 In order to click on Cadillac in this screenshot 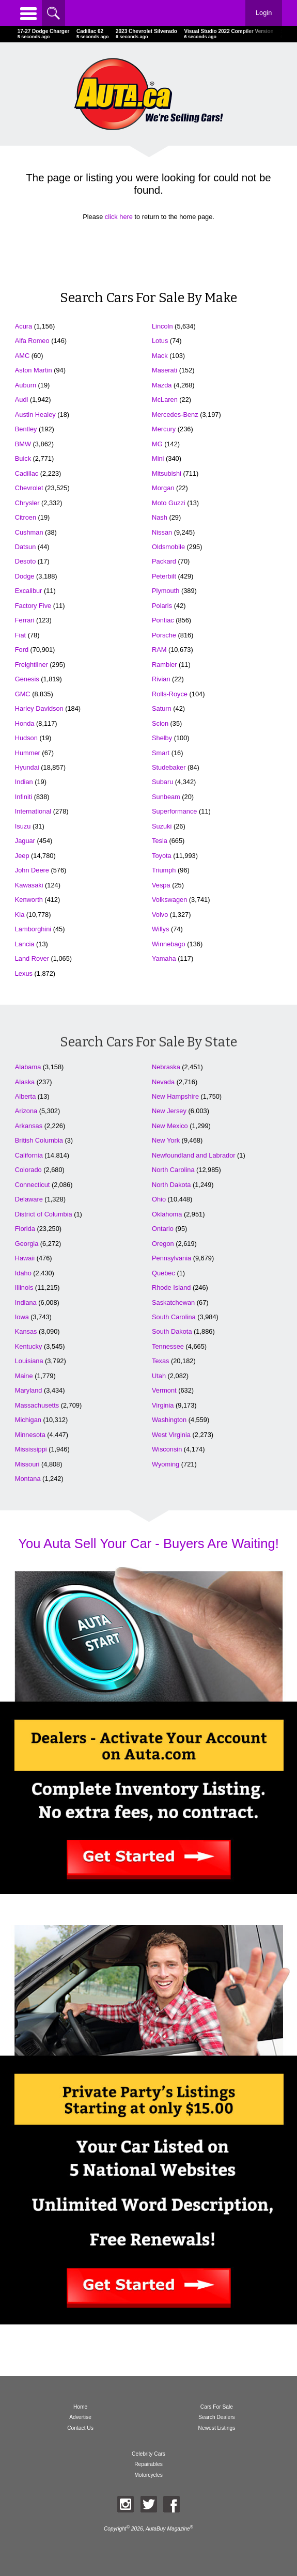, I will do `click(27, 473)`.